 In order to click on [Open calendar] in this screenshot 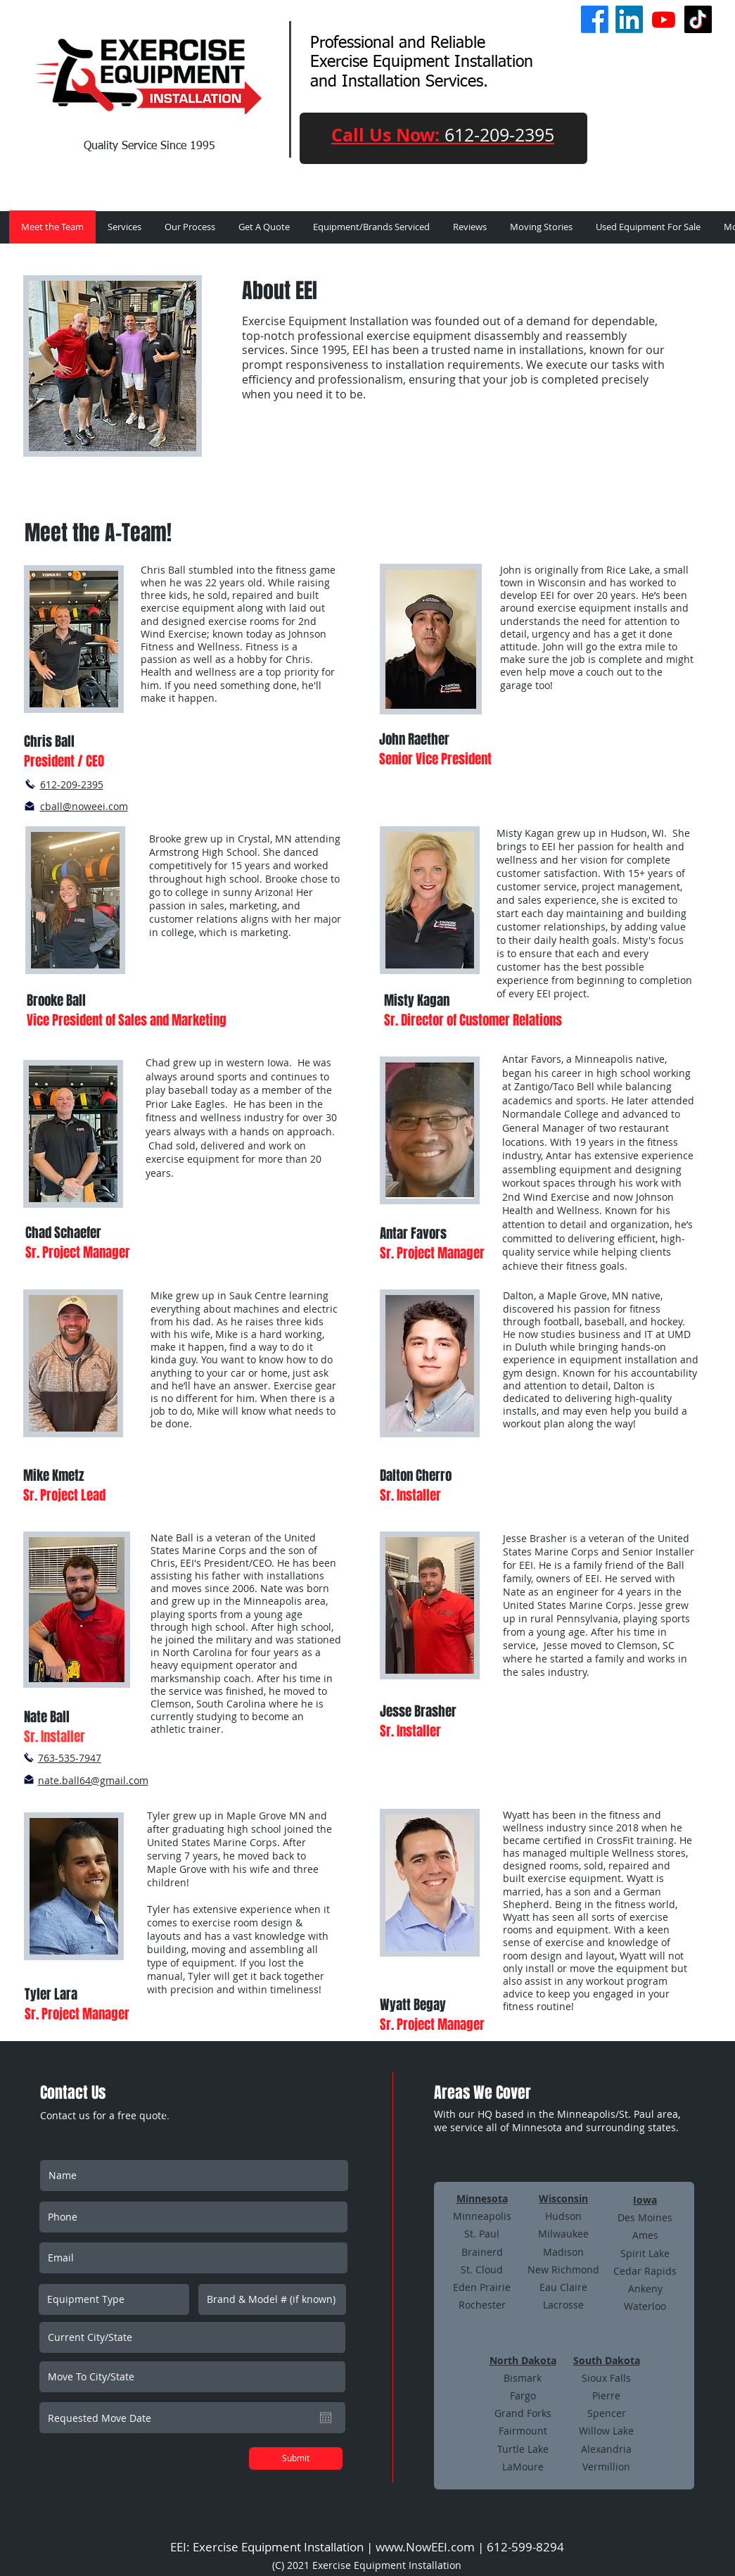, I will do `click(325, 2417)`.